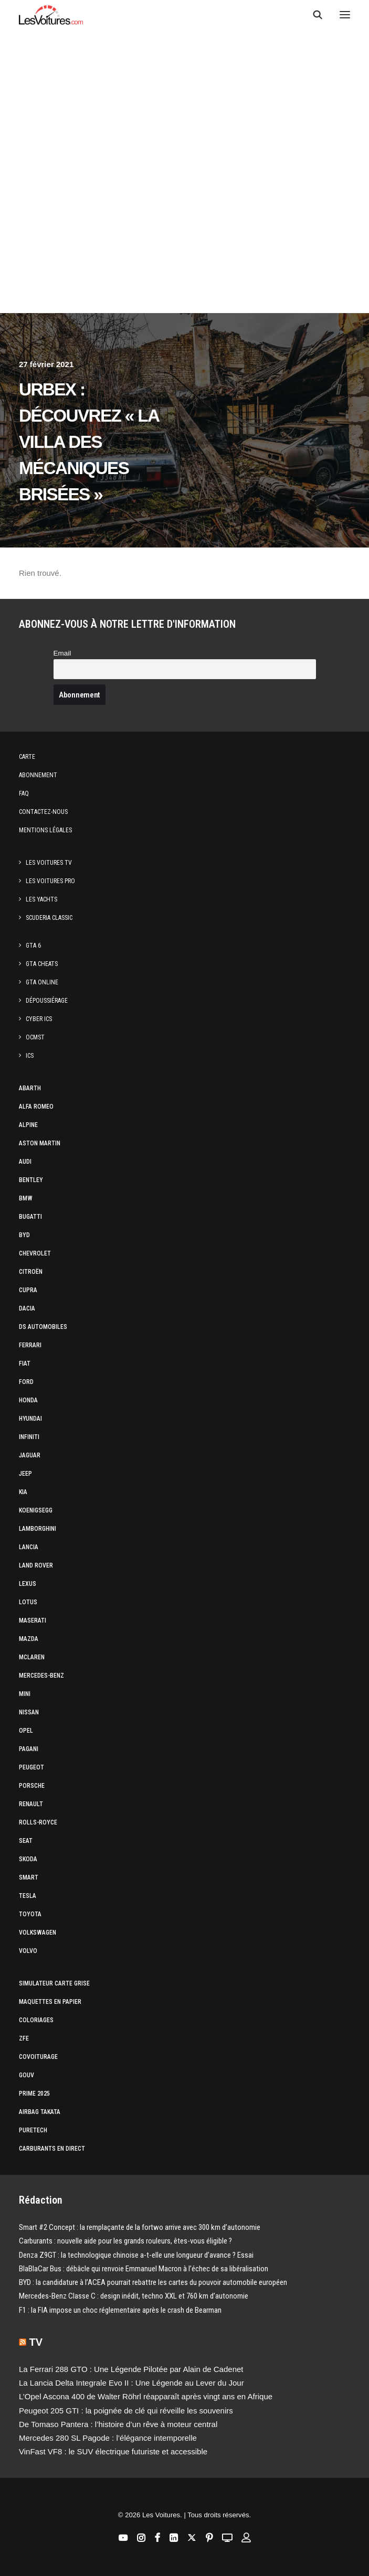 Image resolution: width=369 pixels, height=2576 pixels. What do you see at coordinates (35, 1510) in the screenshot?
I see `Koenigsegg` at bounding box center [35, 1510].